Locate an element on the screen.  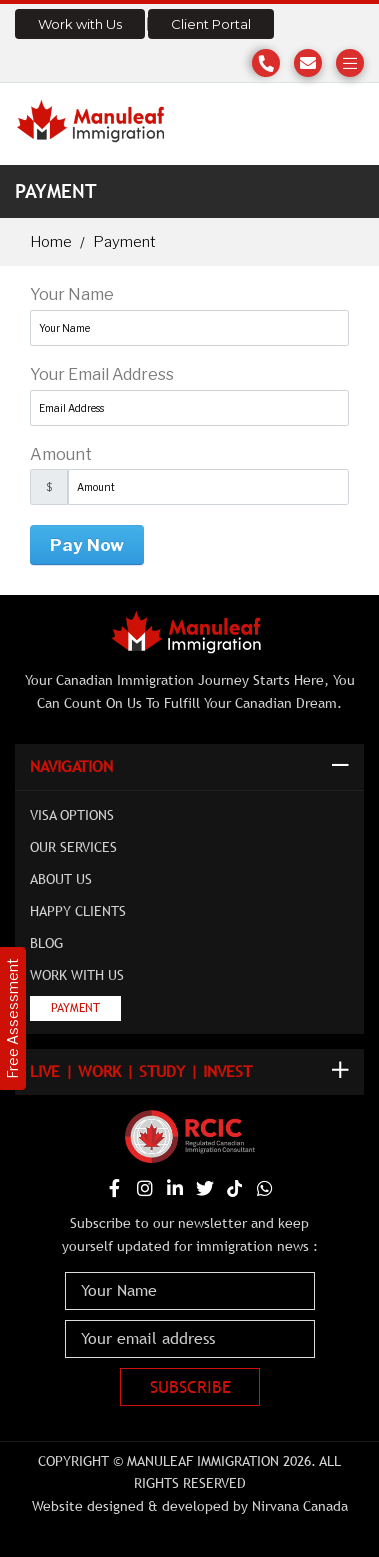
Work with Us is located at coordinates (80, 24).